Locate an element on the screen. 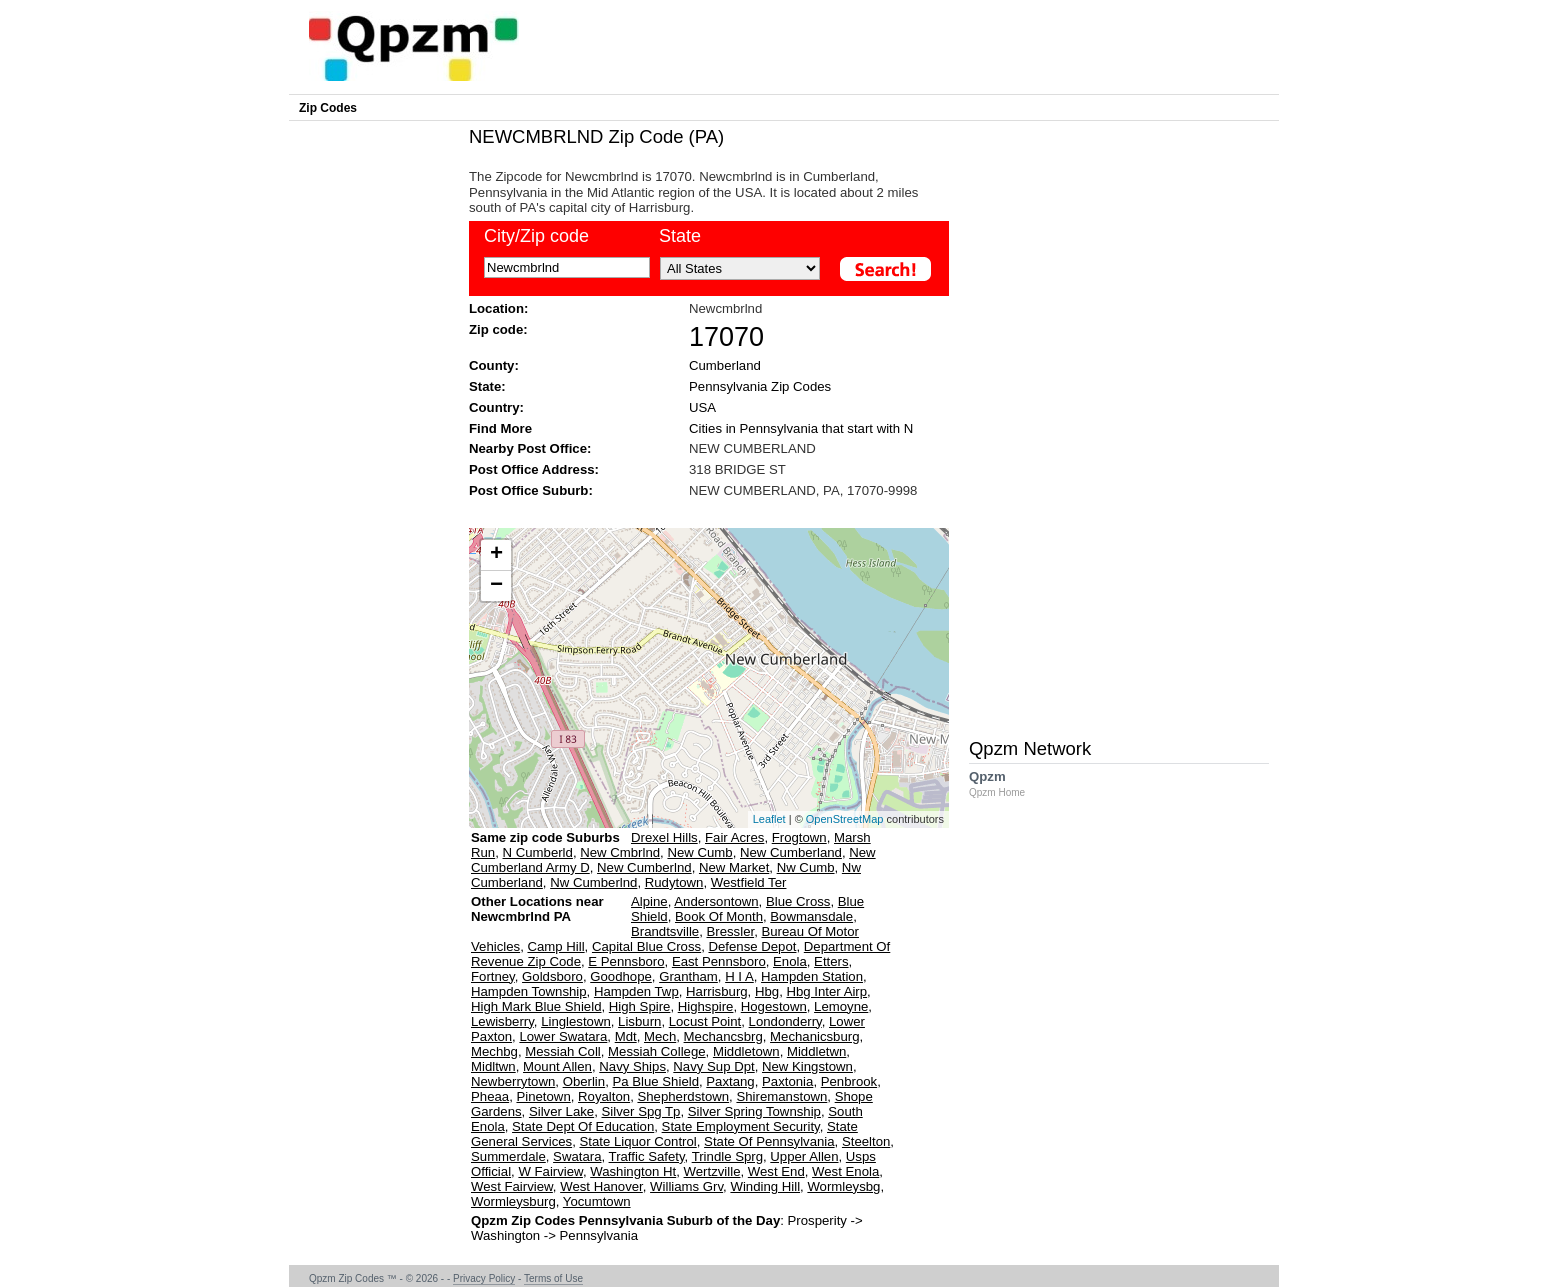  County: is located at coordinates (494, 365).